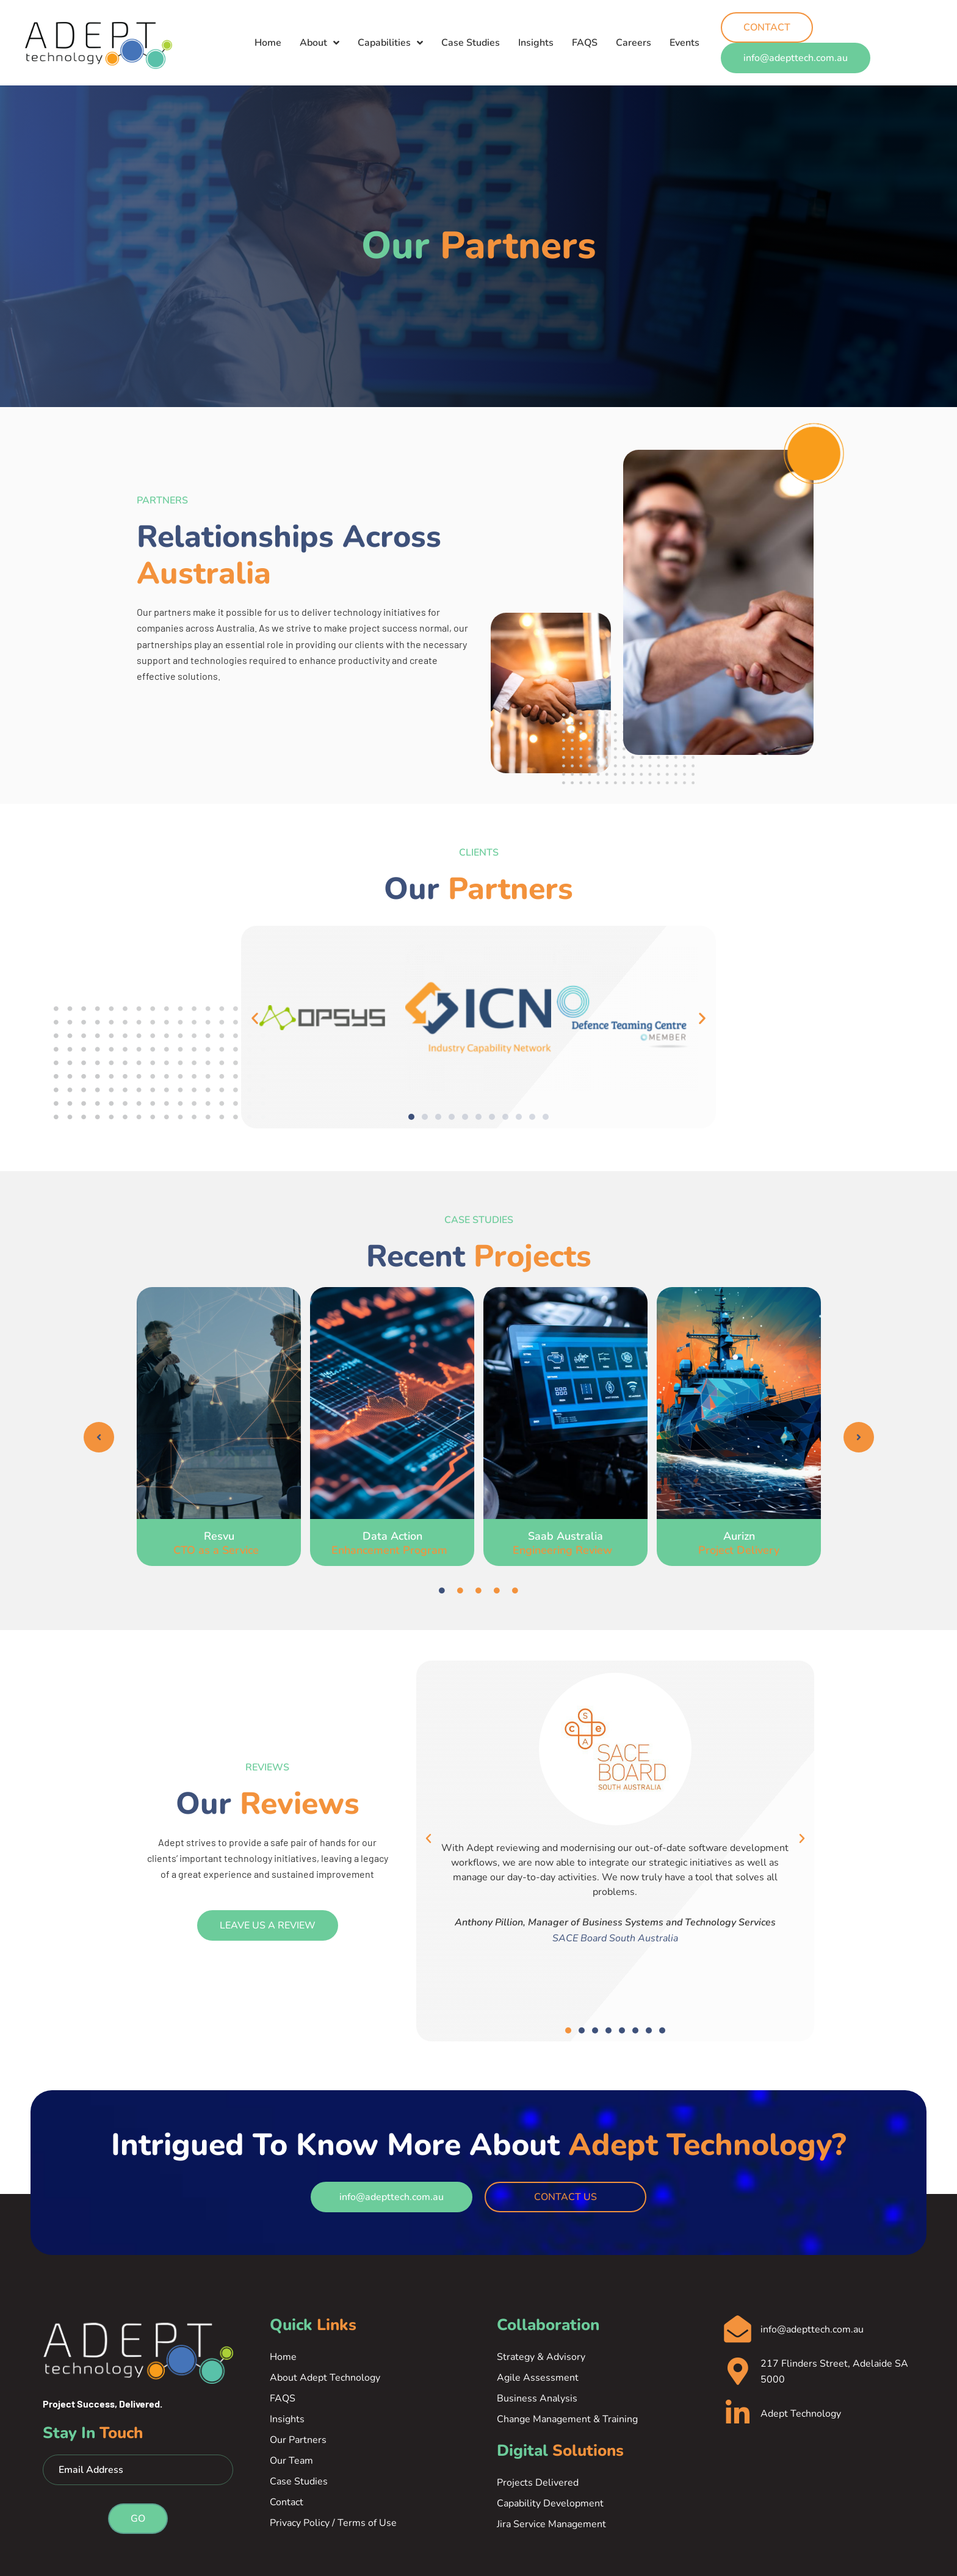 The width and height of the screenshot is (957, 2576). What do you see at coordinates (737, 2329) in the screenshot?
I see `[info@adepttech.com.au]` at bounding box center [737, 2329].